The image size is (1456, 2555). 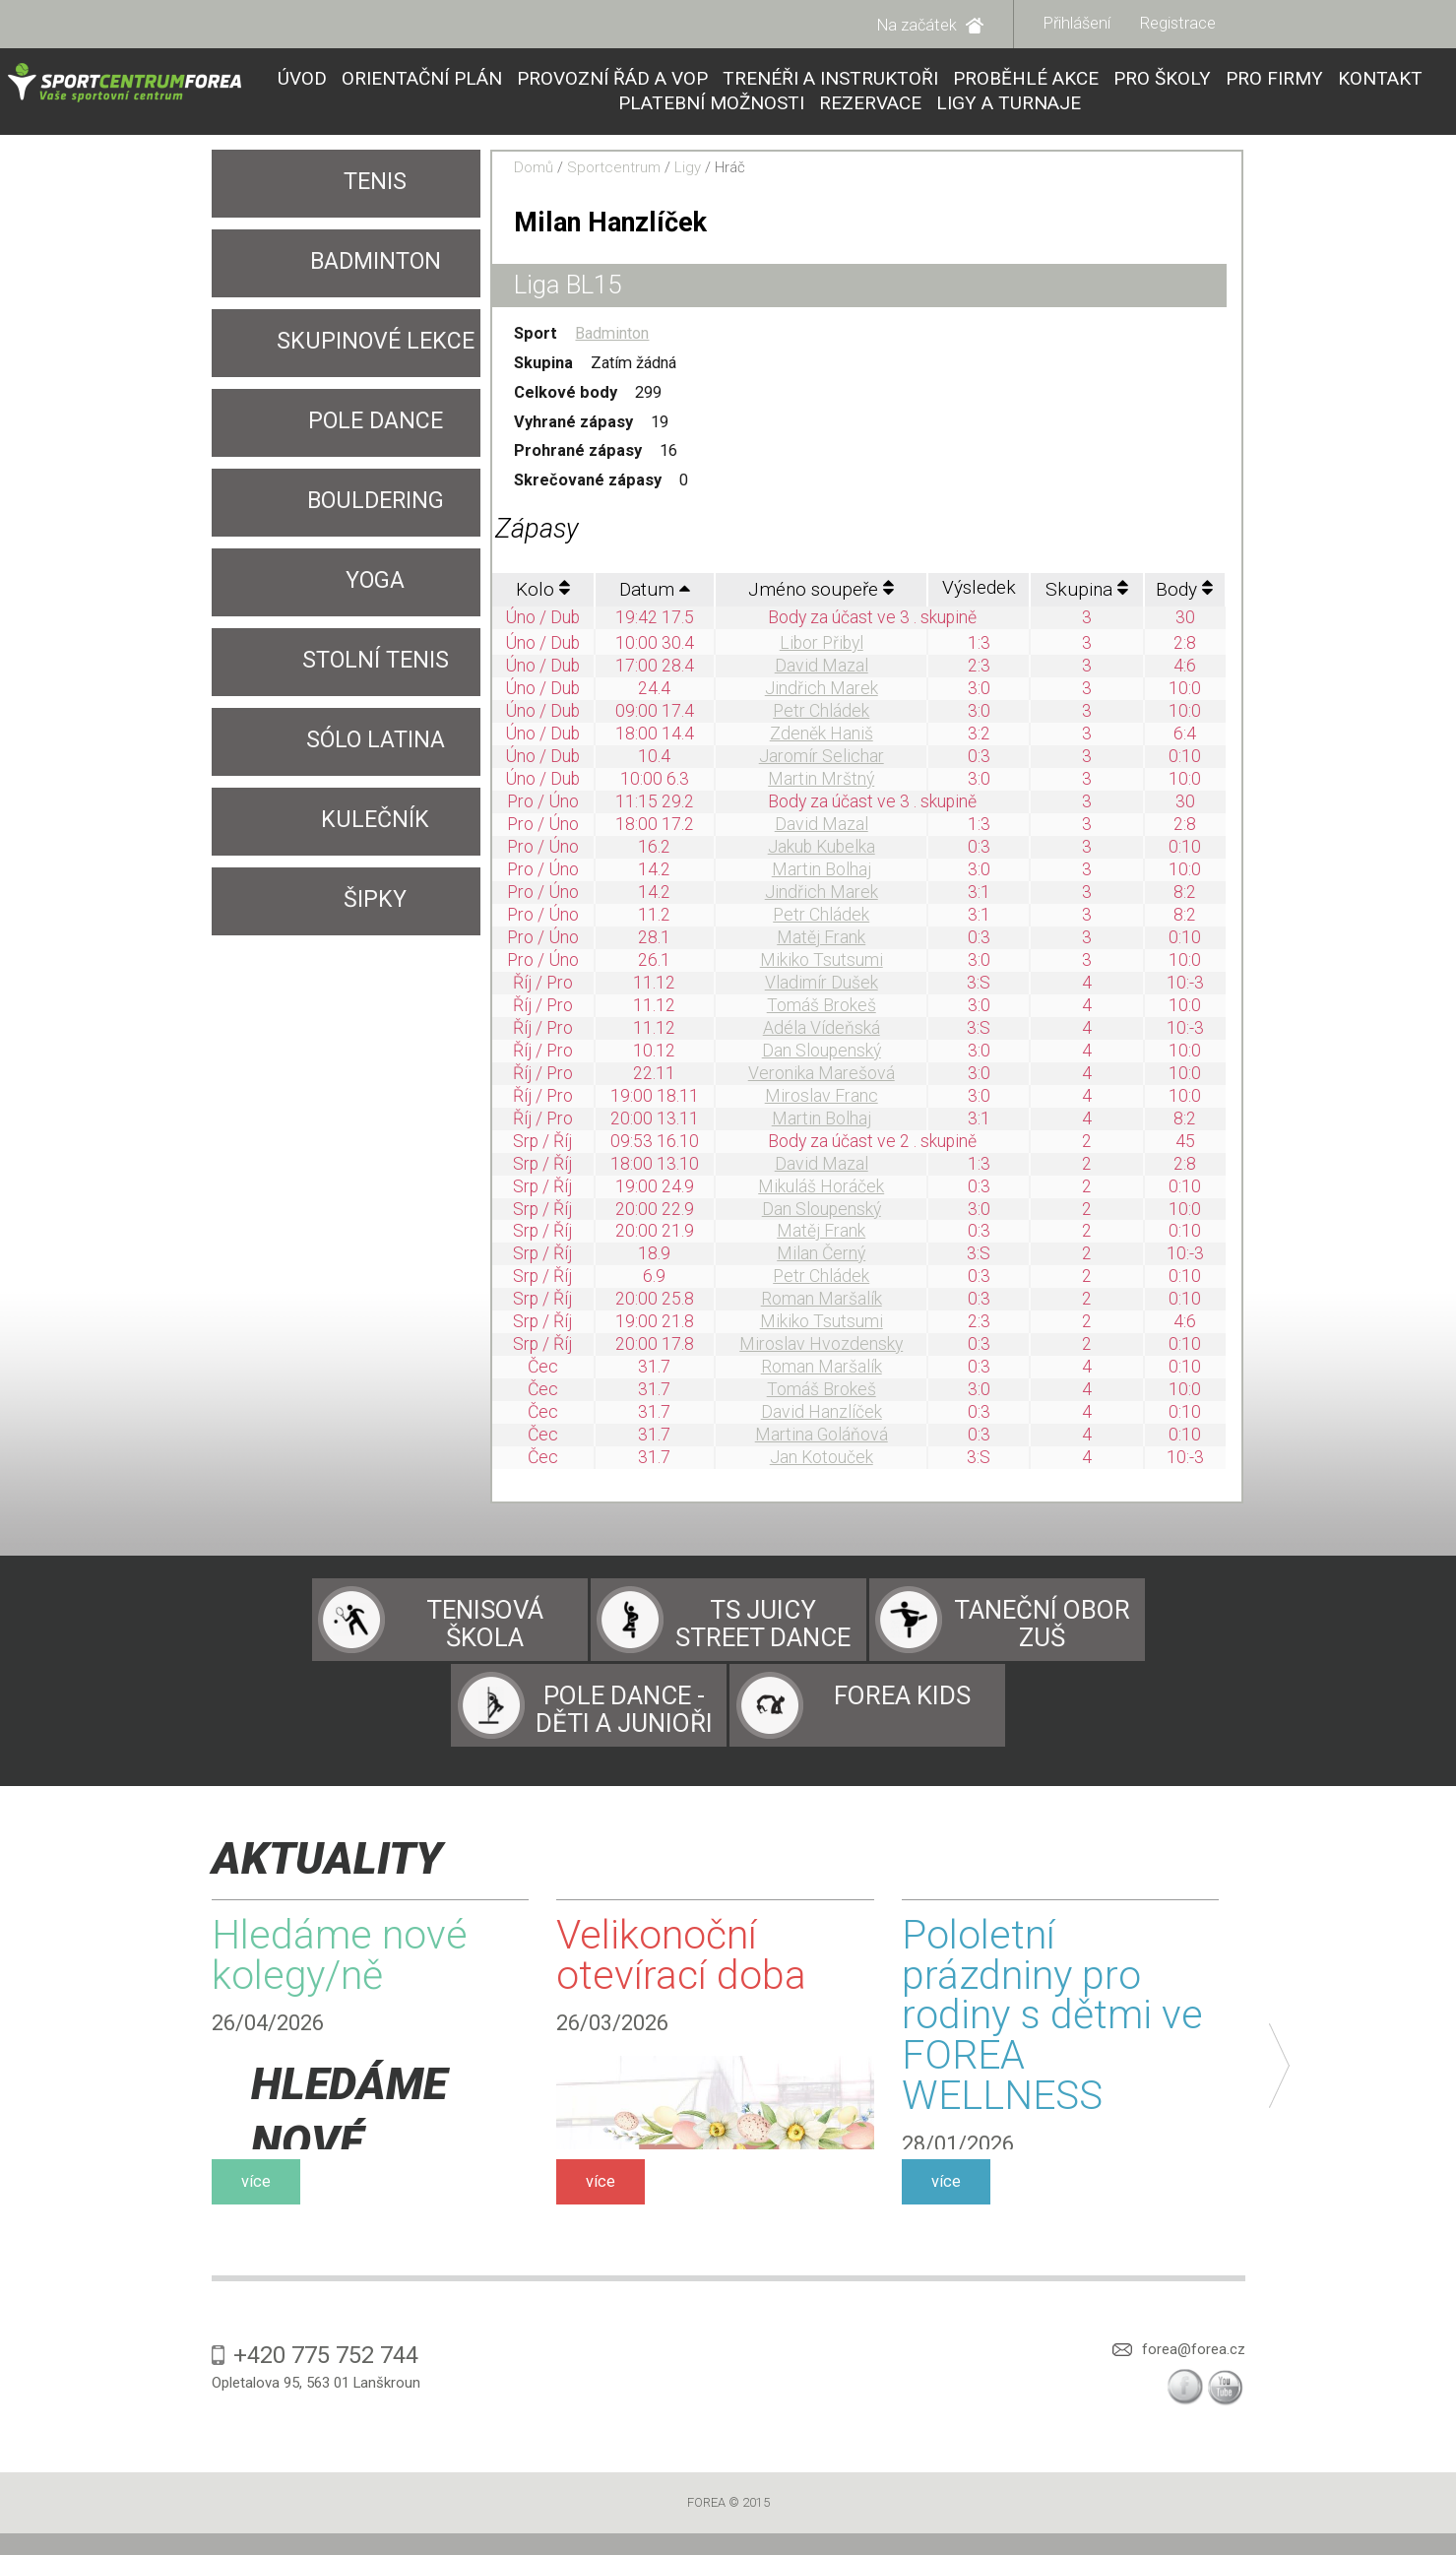 What do you see at coordinates (870, 103) in the screenshot?
I see `Rezervace` at bounding box center [870, 103].